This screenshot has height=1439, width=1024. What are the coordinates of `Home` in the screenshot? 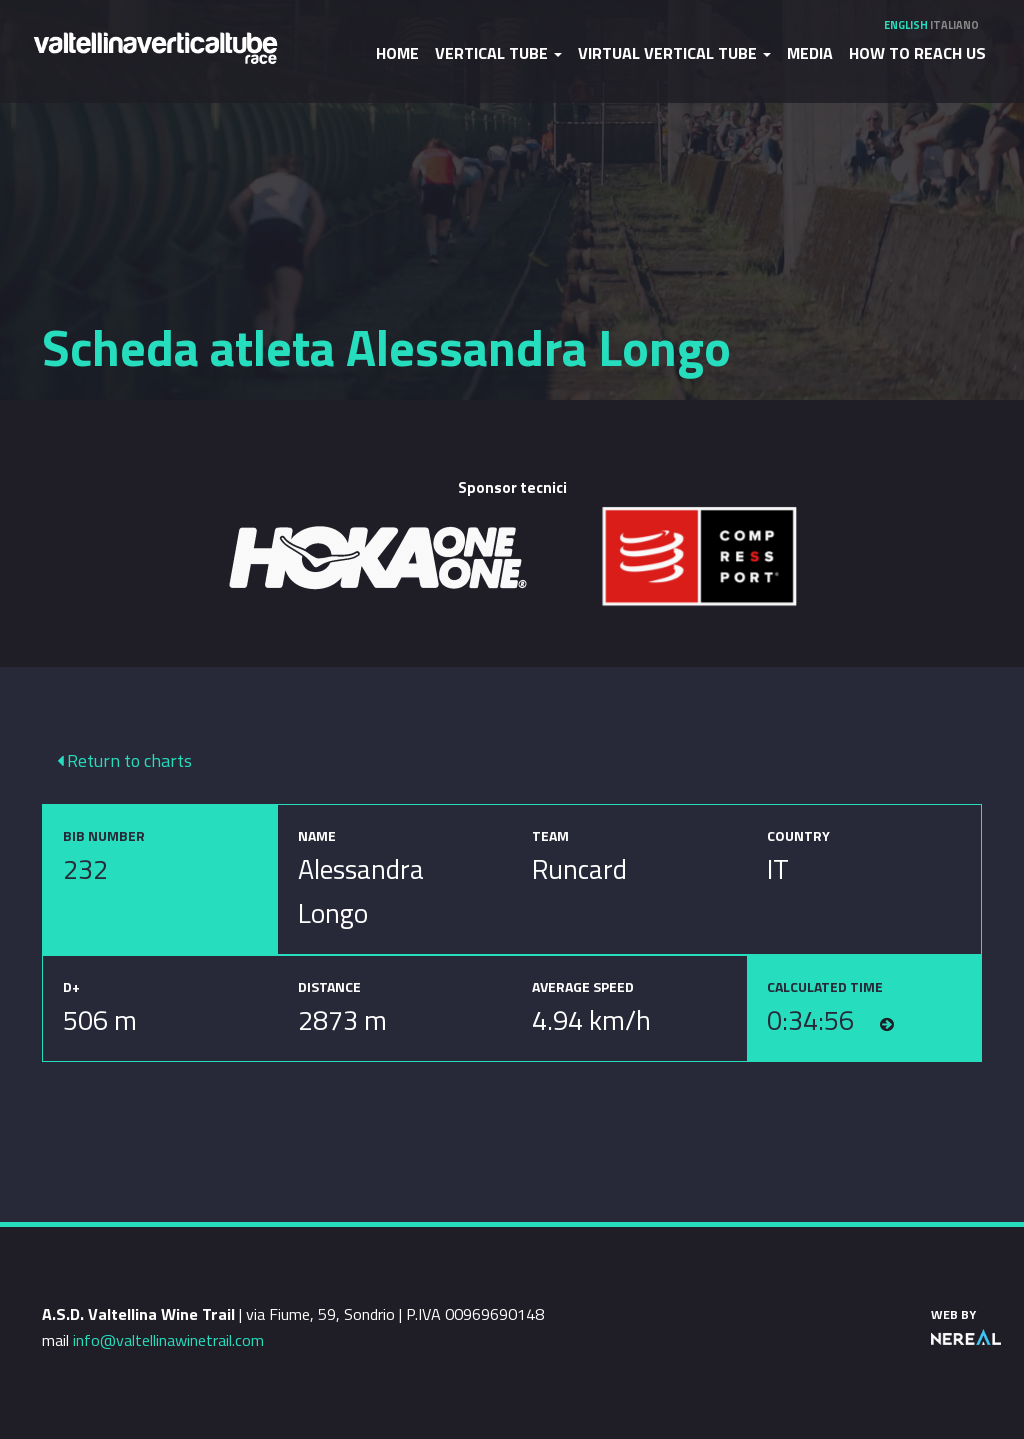 It's located at (397, 53).